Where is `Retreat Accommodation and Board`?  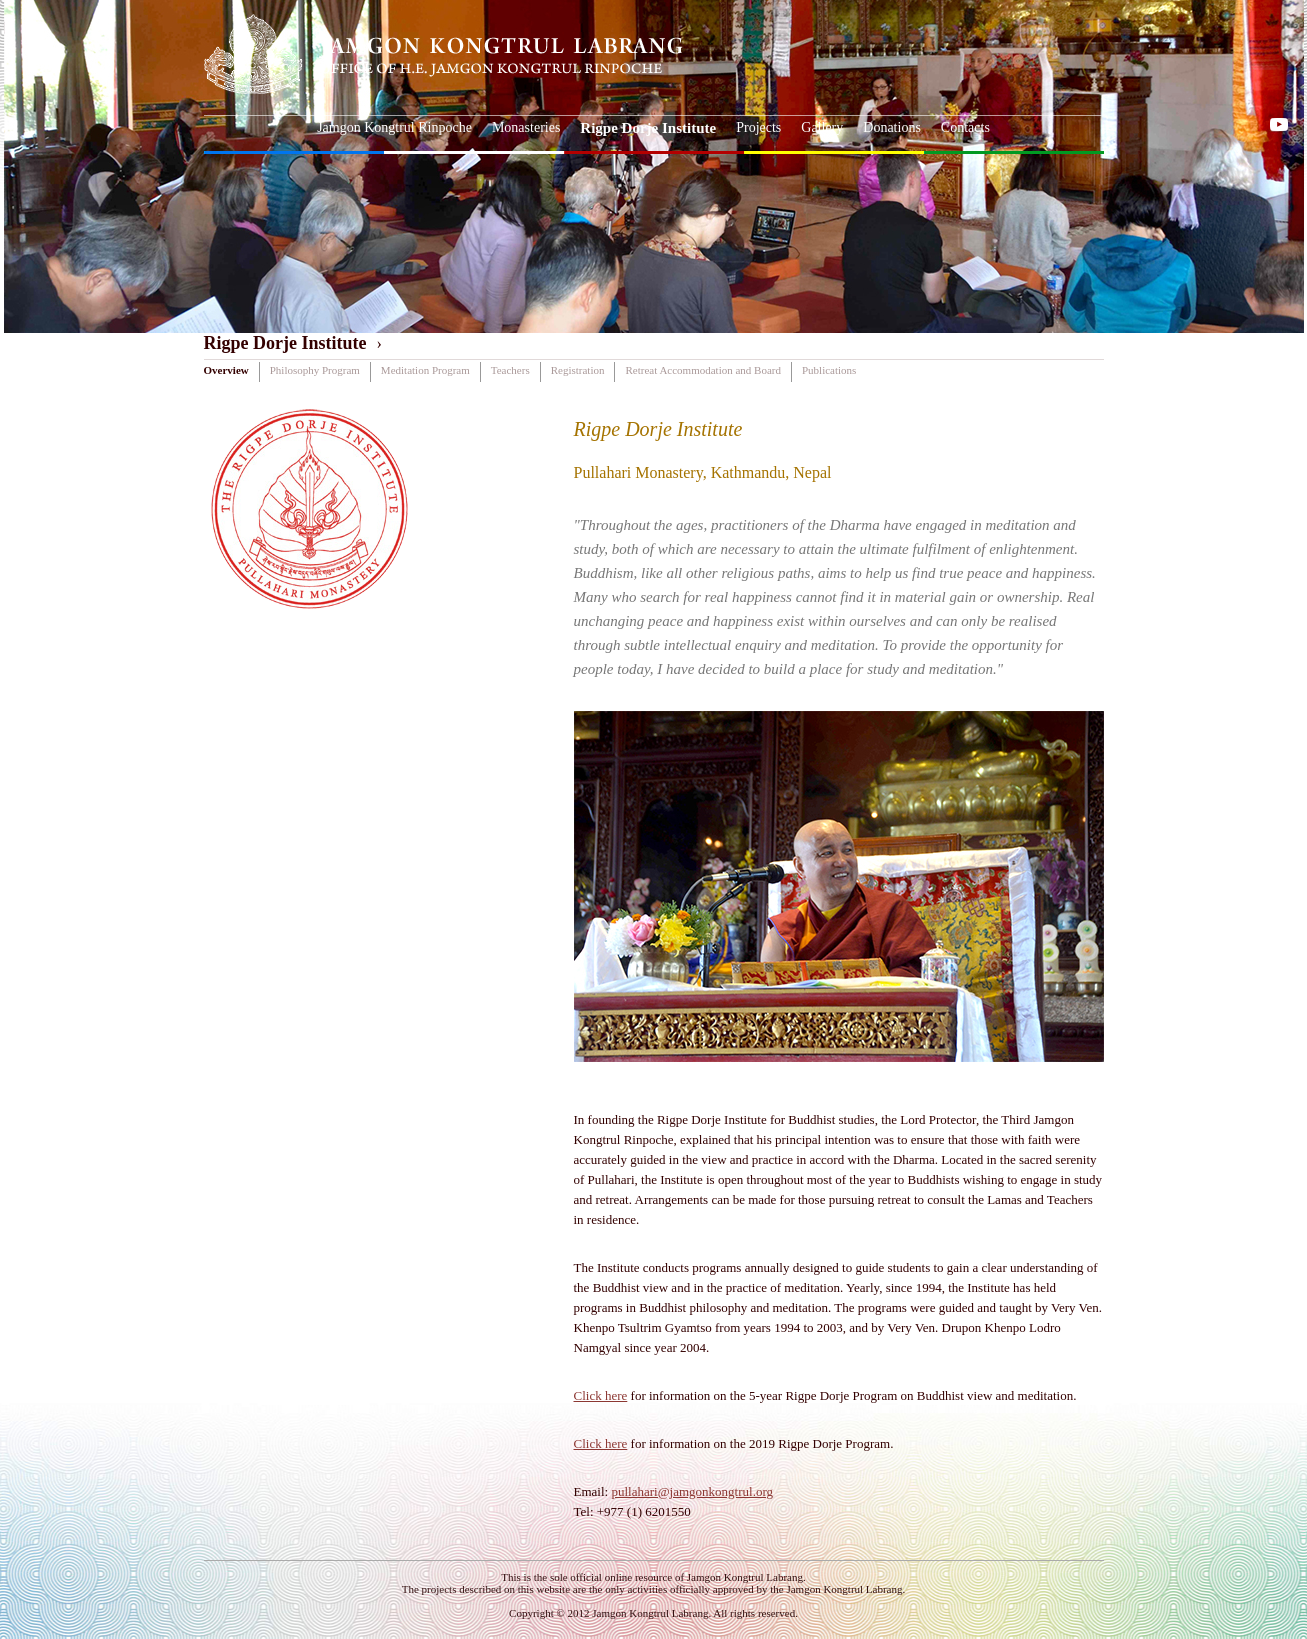
Retreat Accommodation and Board is located at coordinates (702, 370).